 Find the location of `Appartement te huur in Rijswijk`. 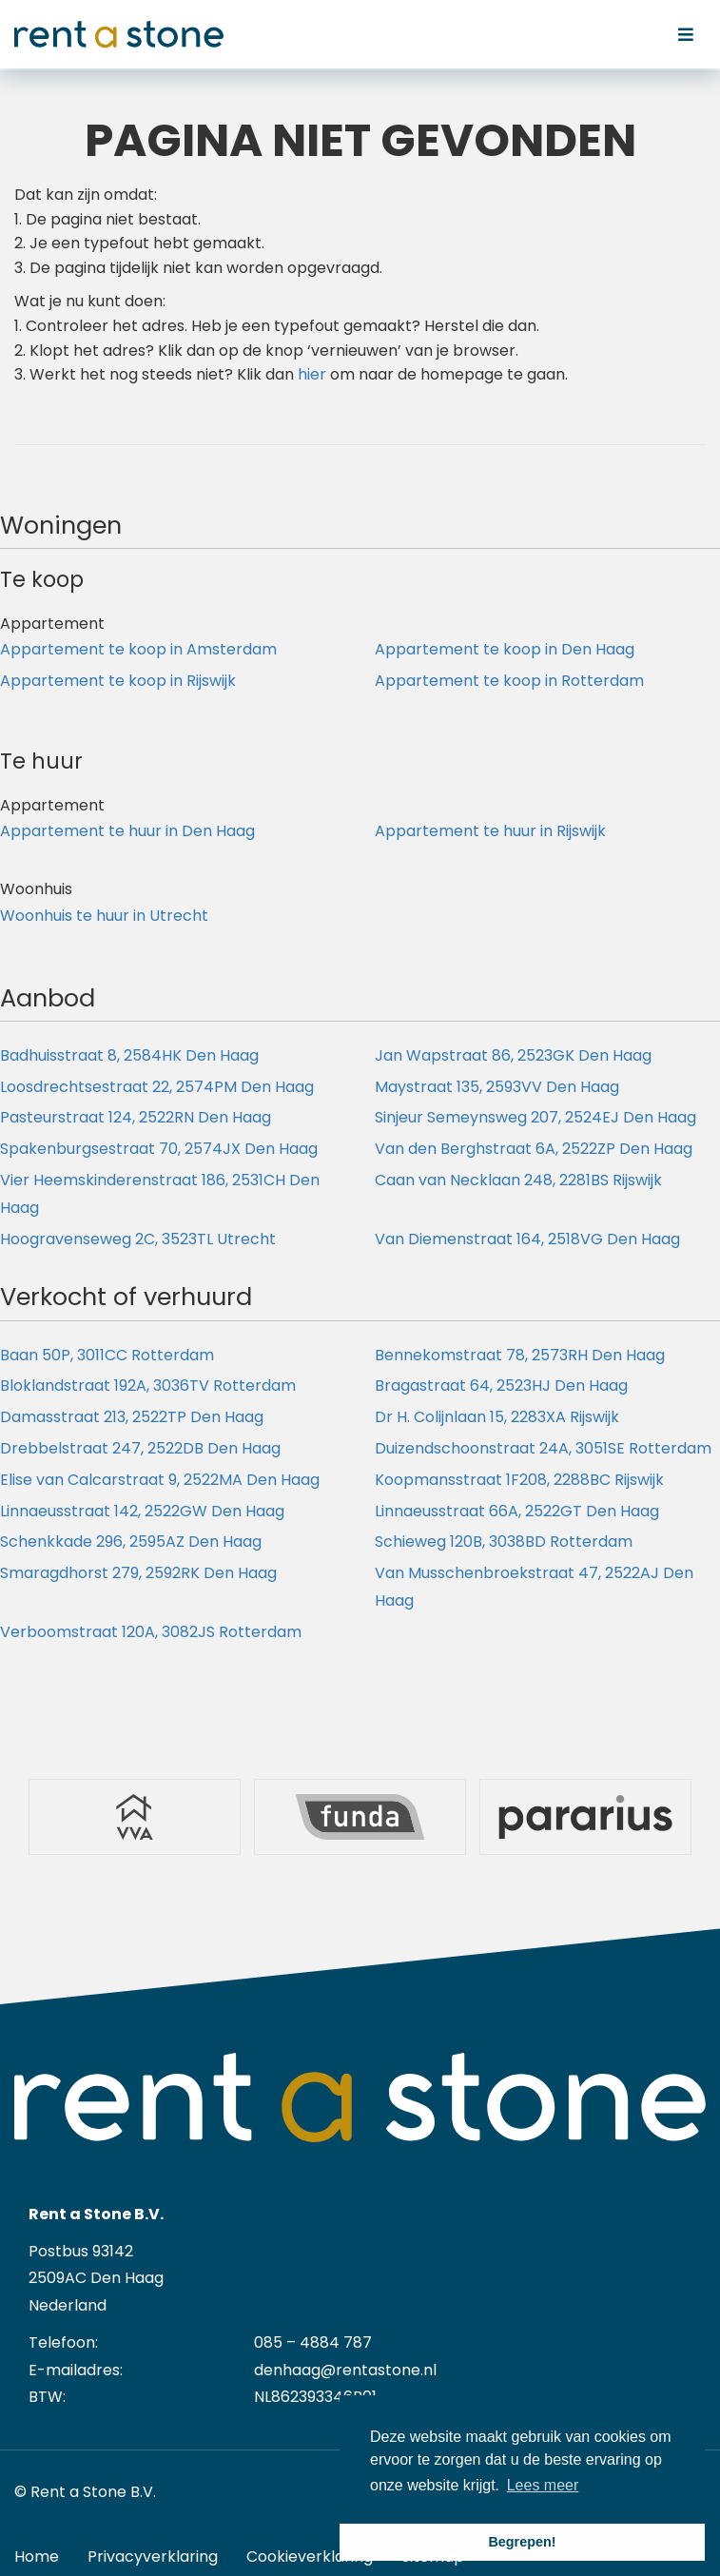

Appartement te huur in Rijswijk is located at coordinates (490, 831).